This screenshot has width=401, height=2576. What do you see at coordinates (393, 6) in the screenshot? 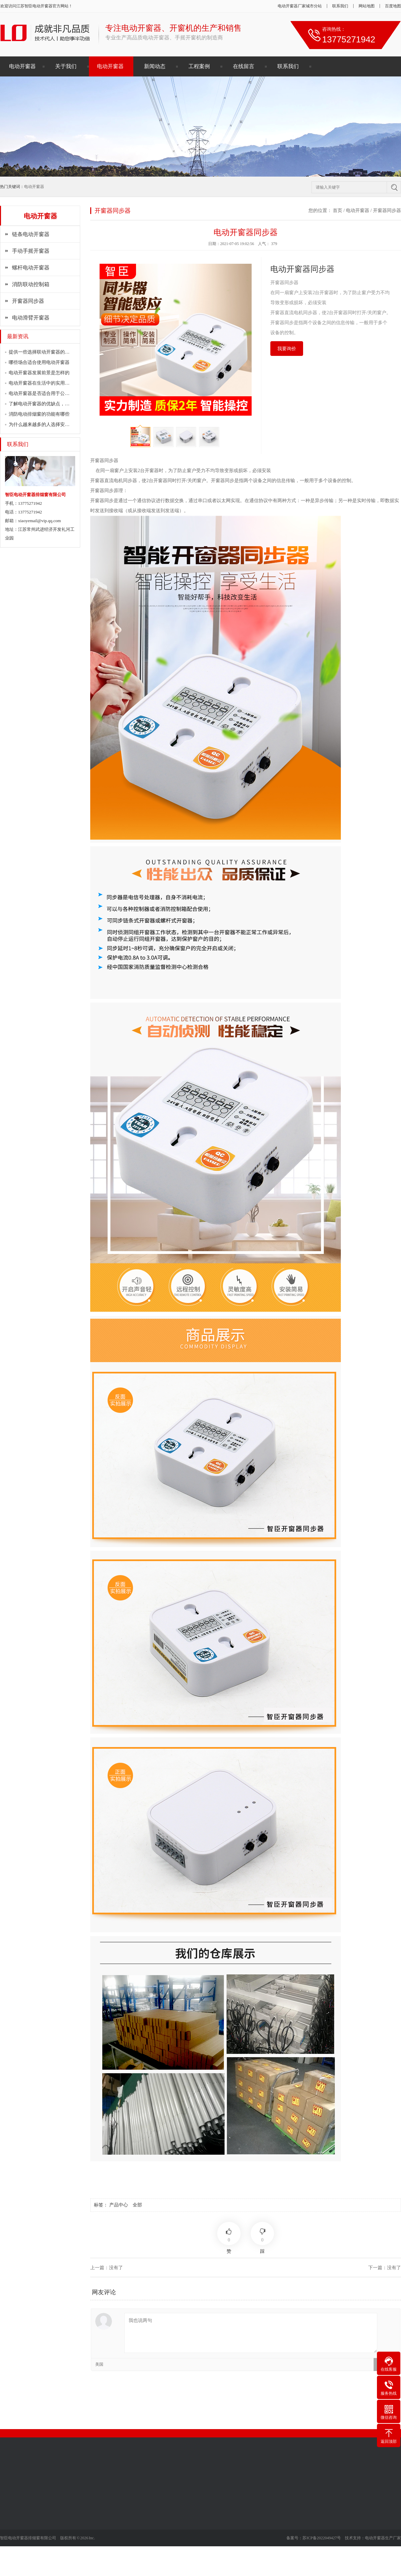
I see `百度地图` at bounding box center [393, 6].